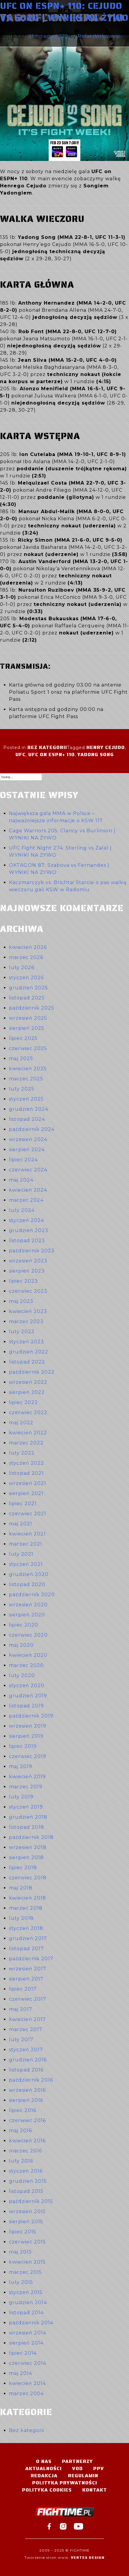 This screenshot has height=2576, width=129. Describe the element at coordinates (88, 2557) in the screenshot. I see `Vertes Design` at that location.